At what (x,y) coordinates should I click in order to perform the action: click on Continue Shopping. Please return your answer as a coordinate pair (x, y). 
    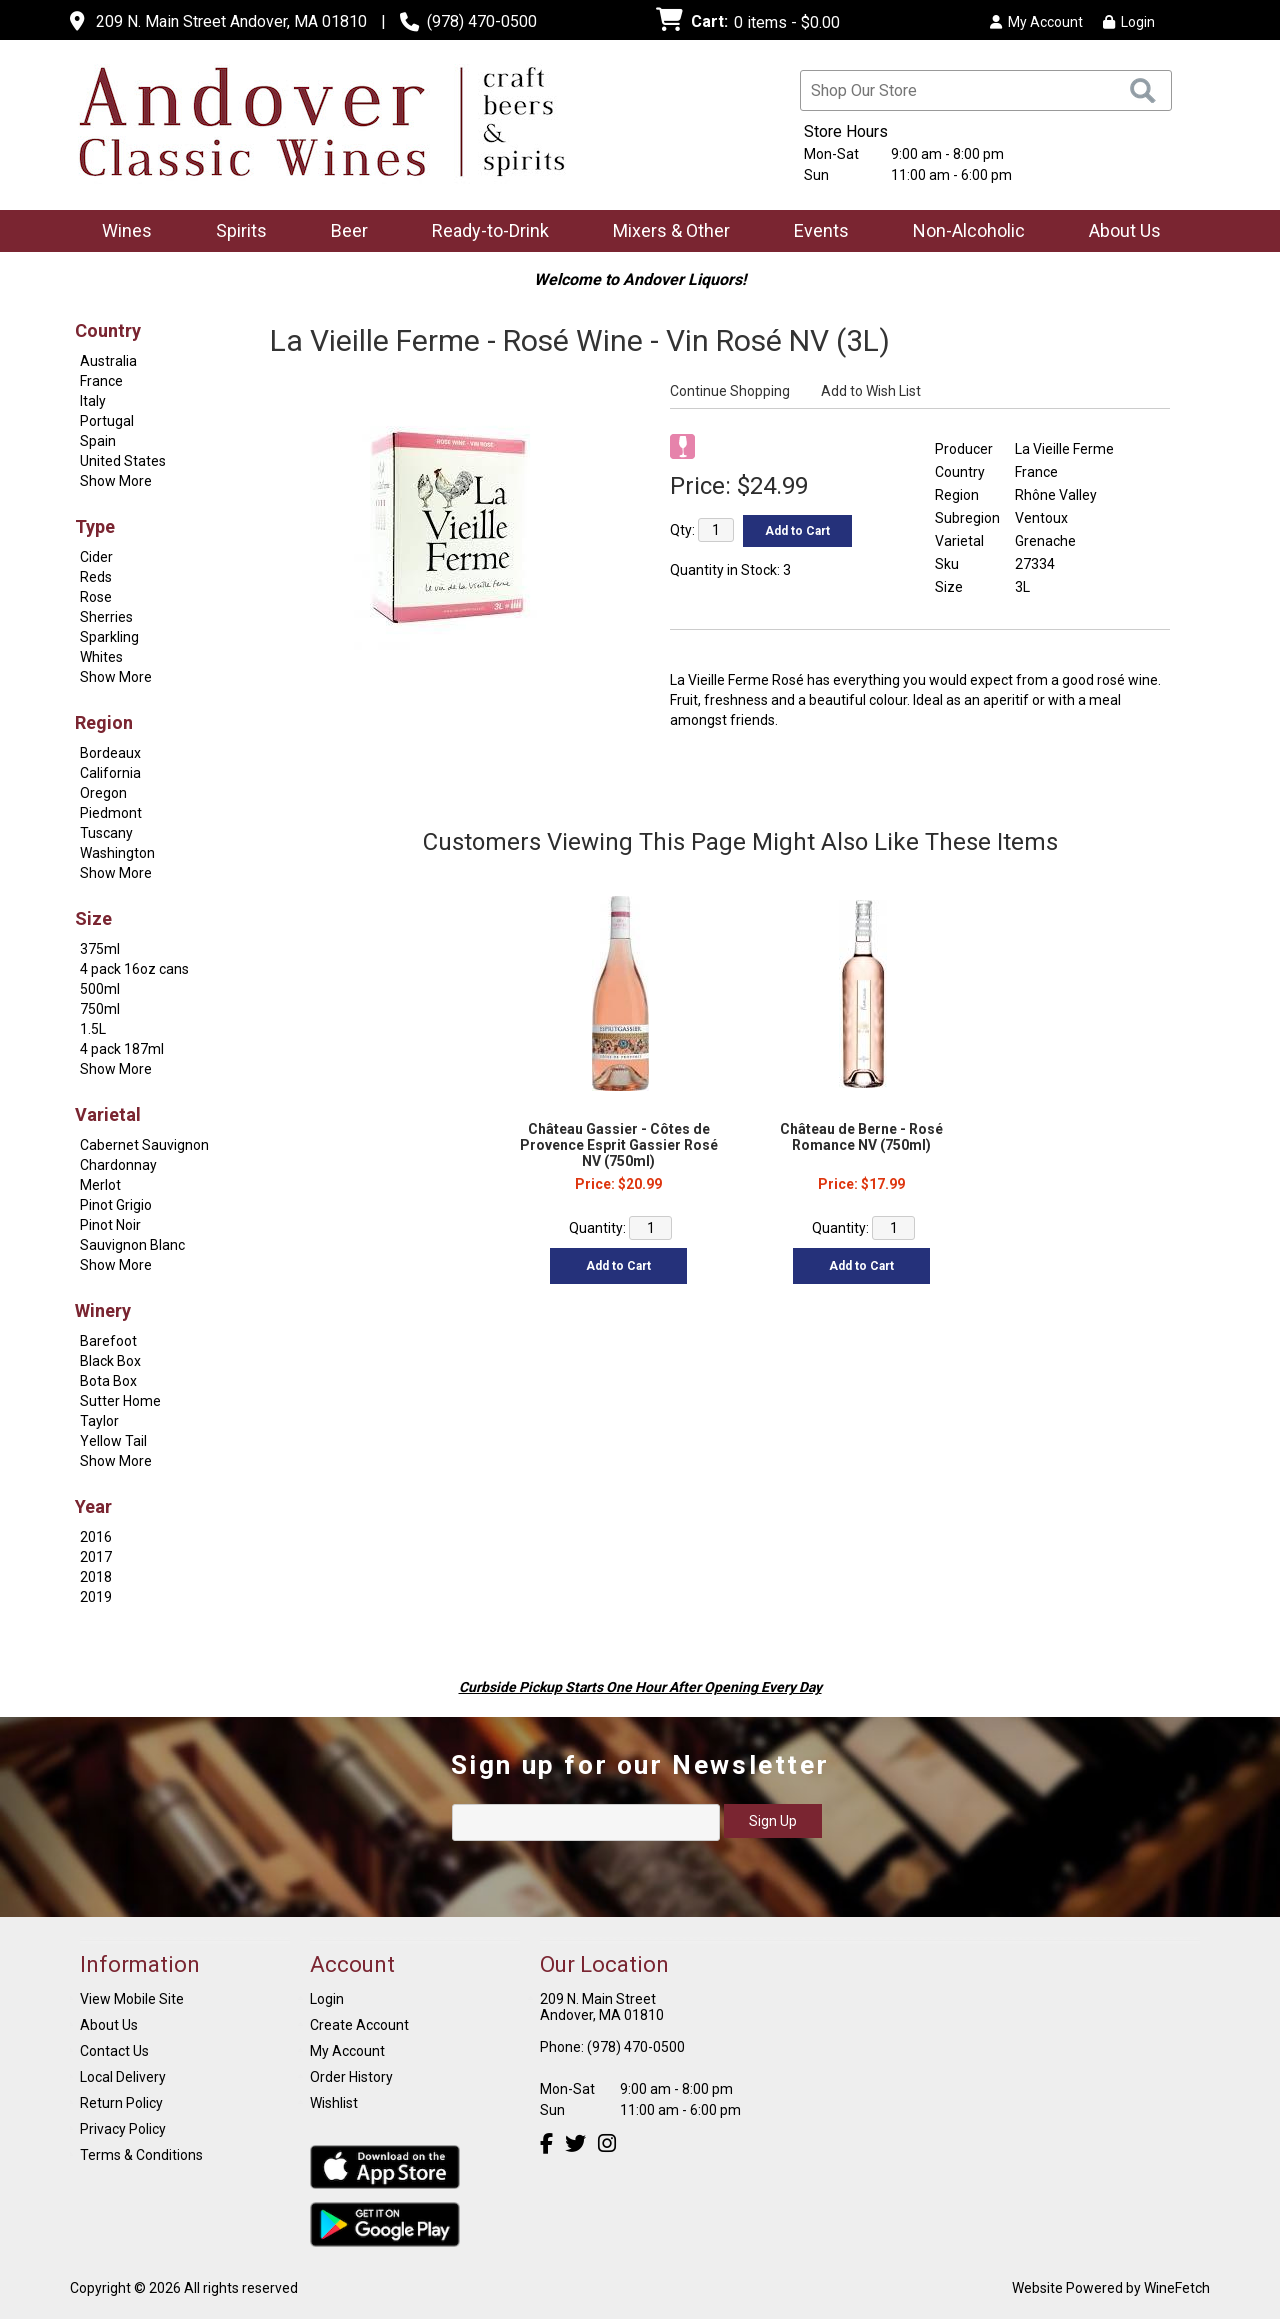
    Looking at the image, I should click on (730, 391).